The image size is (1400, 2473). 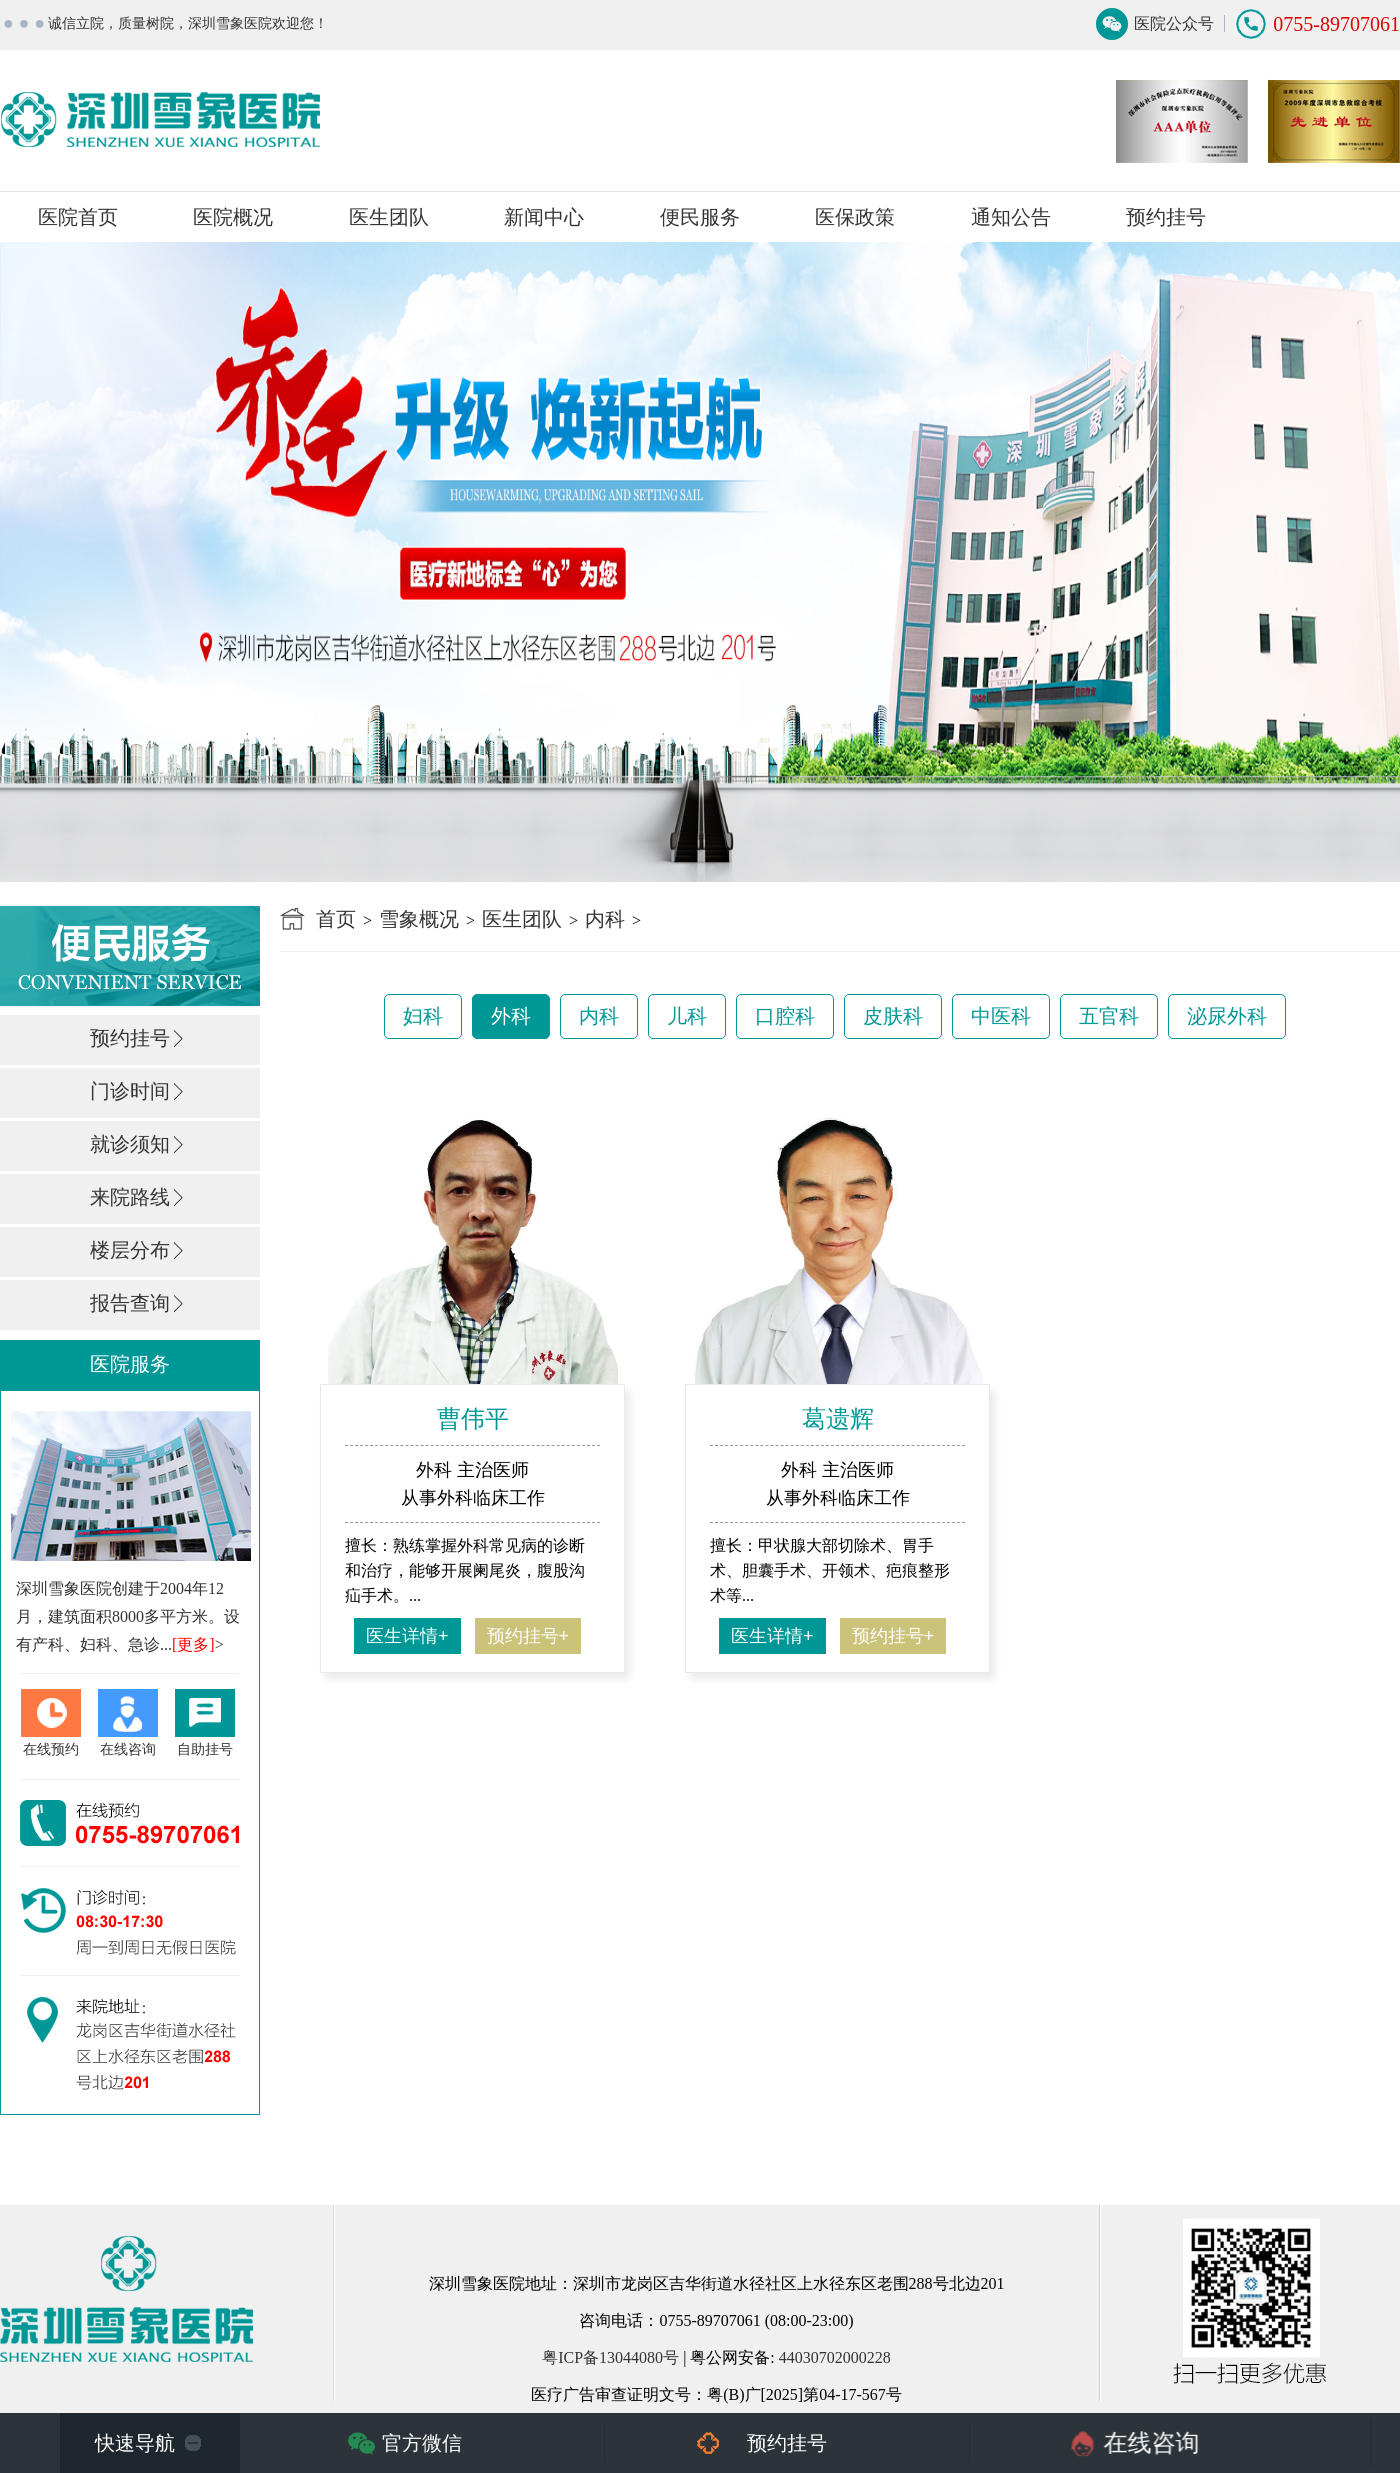 I want to click on 医生团队, so click(x=389, y=217).